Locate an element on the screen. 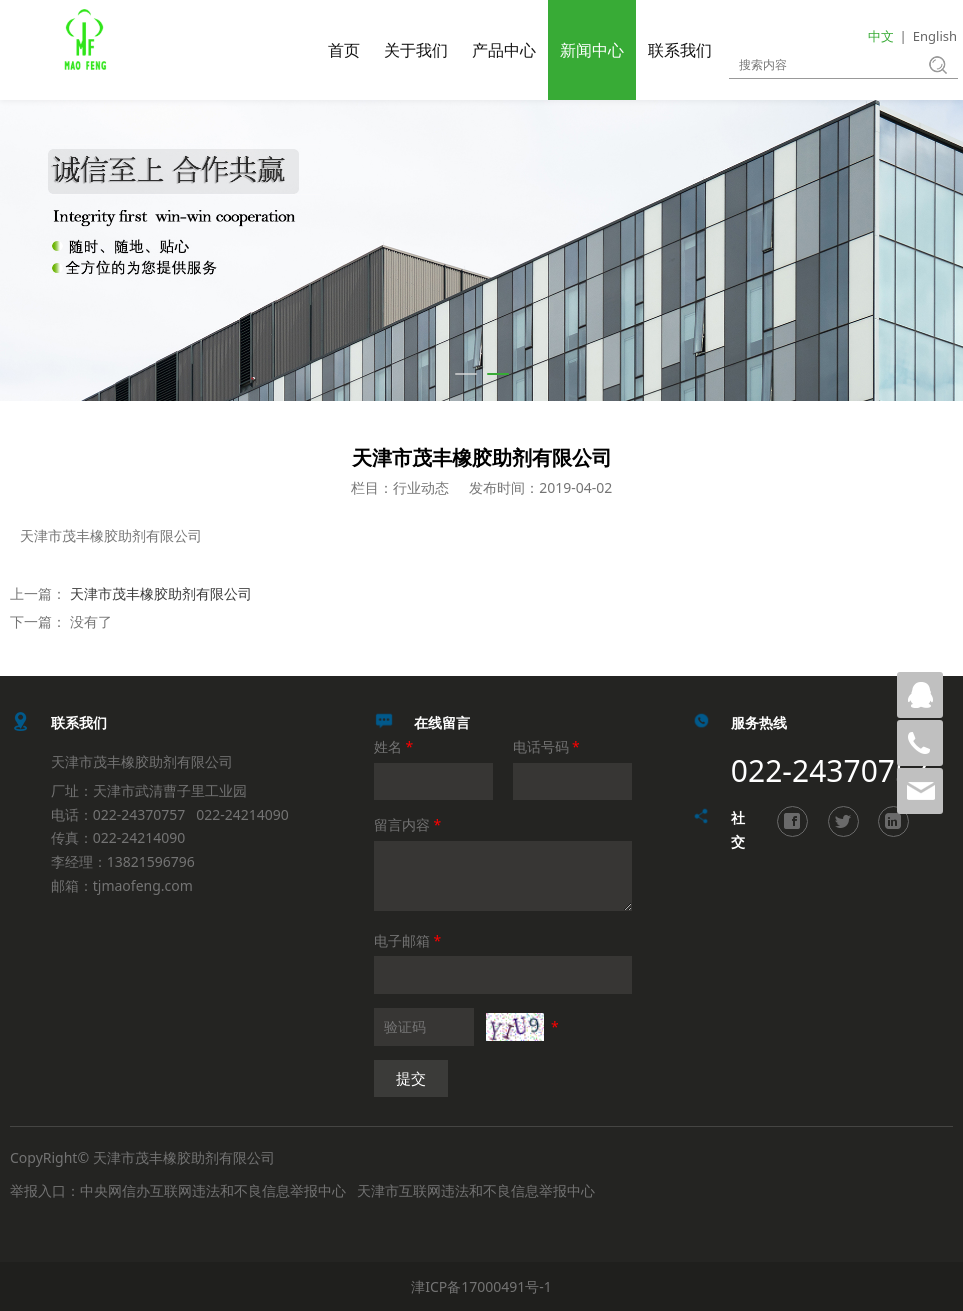 This screenshot has width=963, height=1311. 中文 is located at coordinates (881, 36).